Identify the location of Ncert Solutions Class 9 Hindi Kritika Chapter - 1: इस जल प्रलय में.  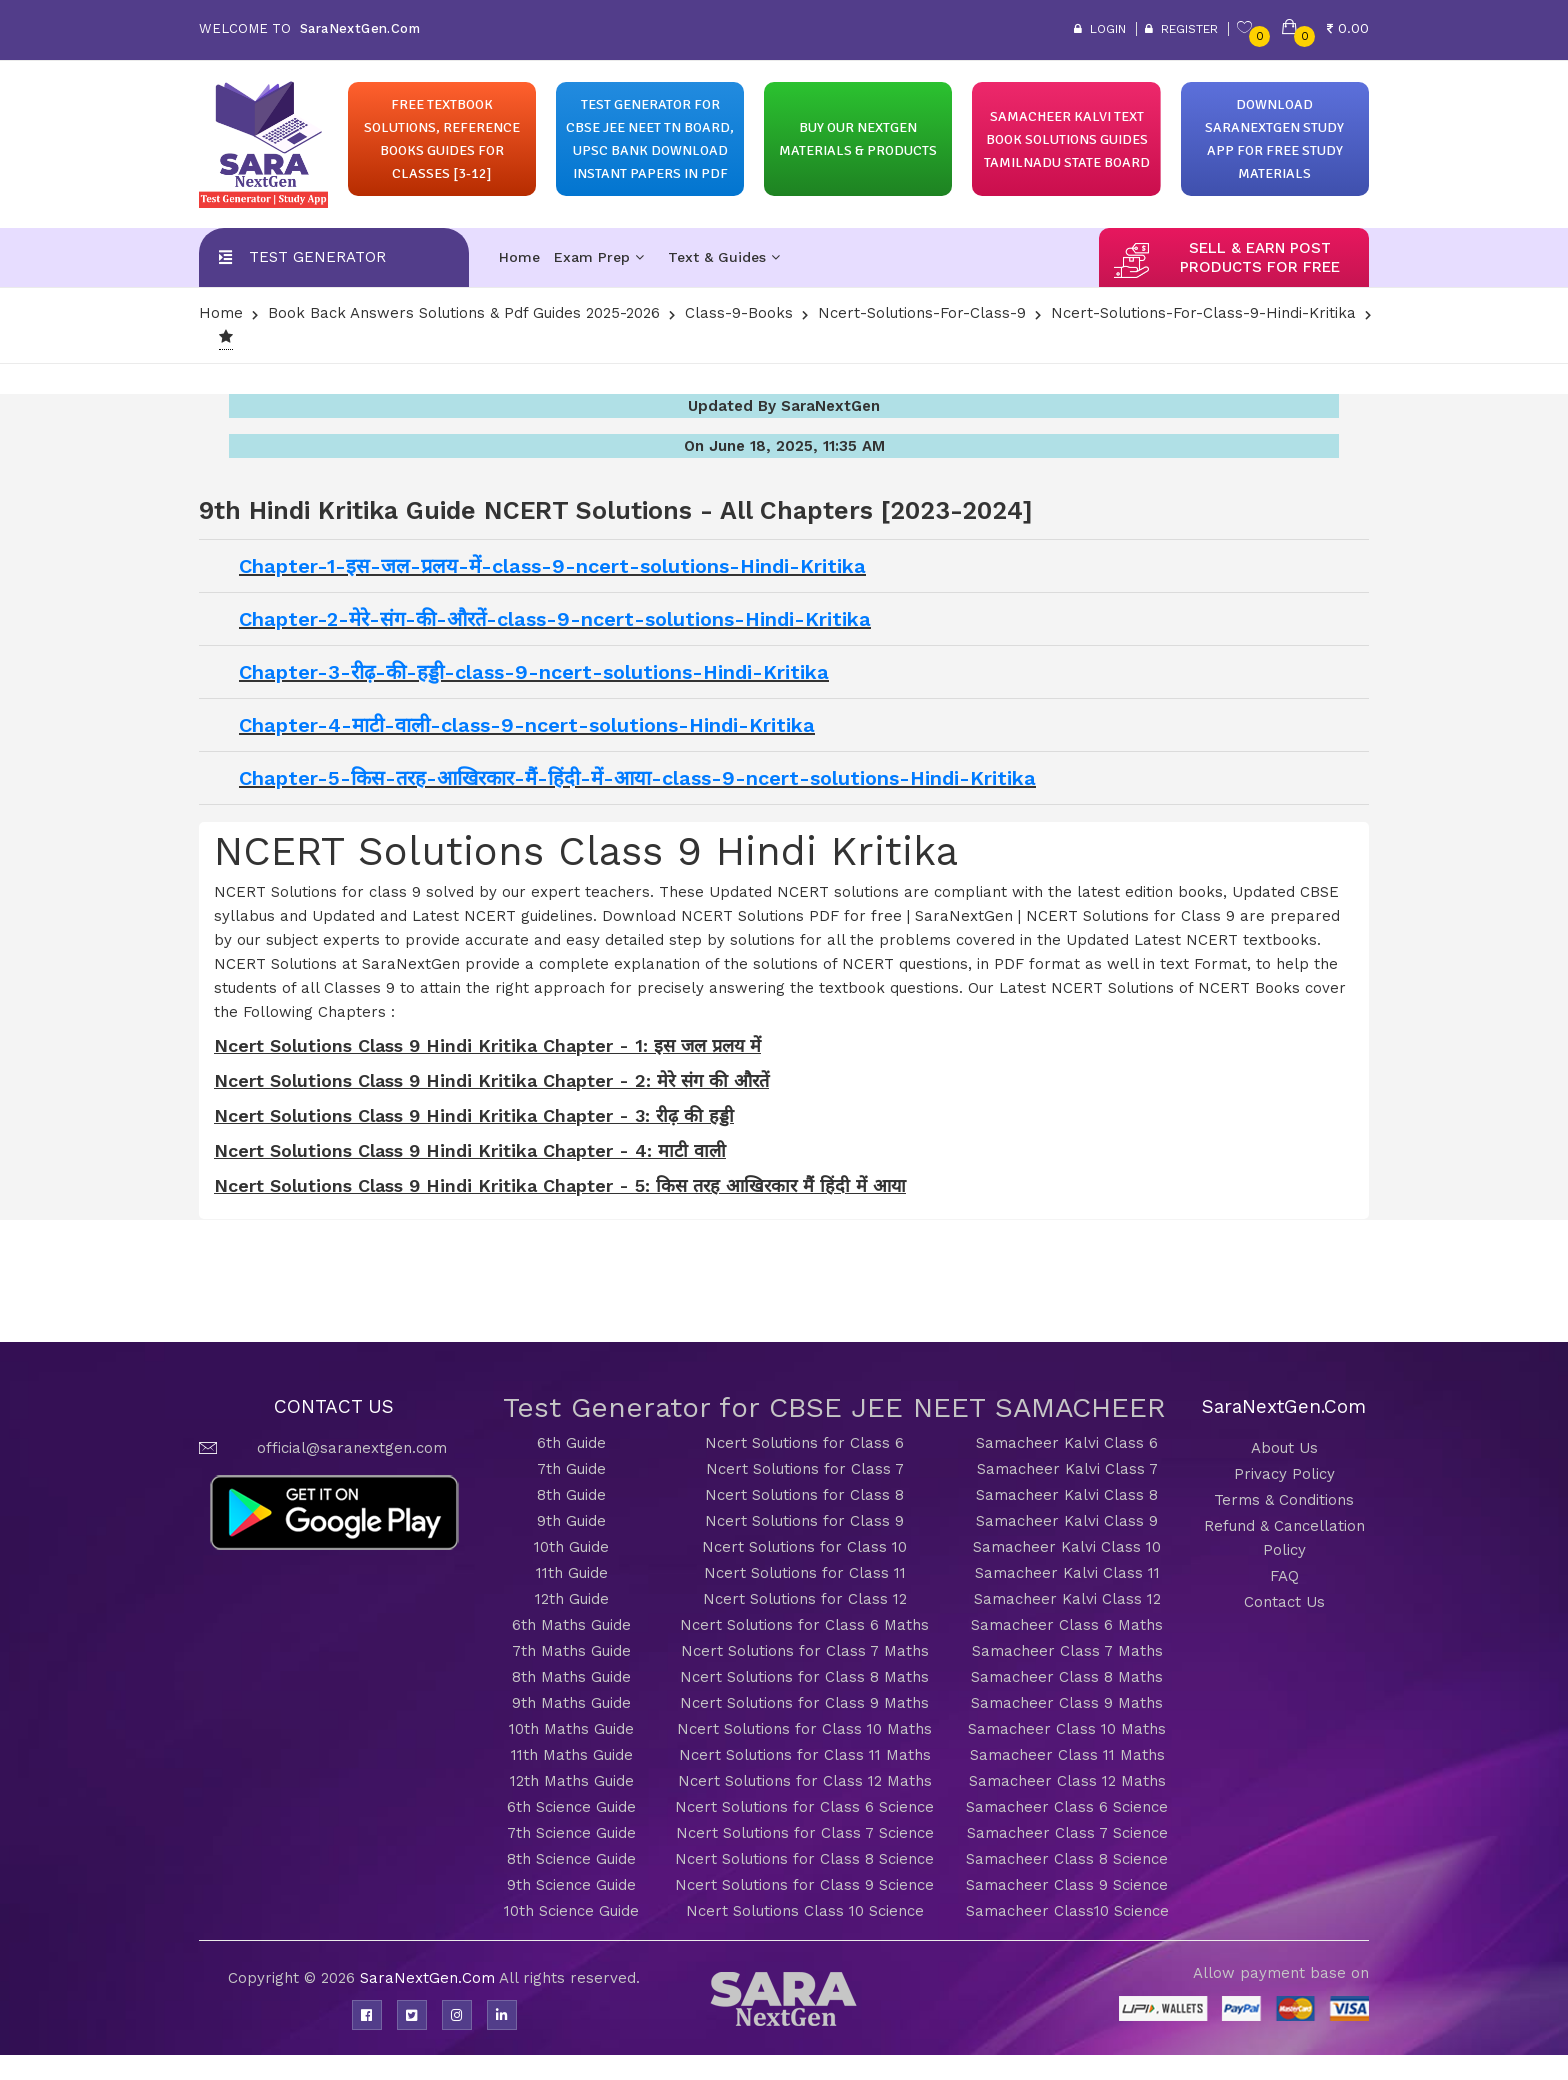
(487, 1045).